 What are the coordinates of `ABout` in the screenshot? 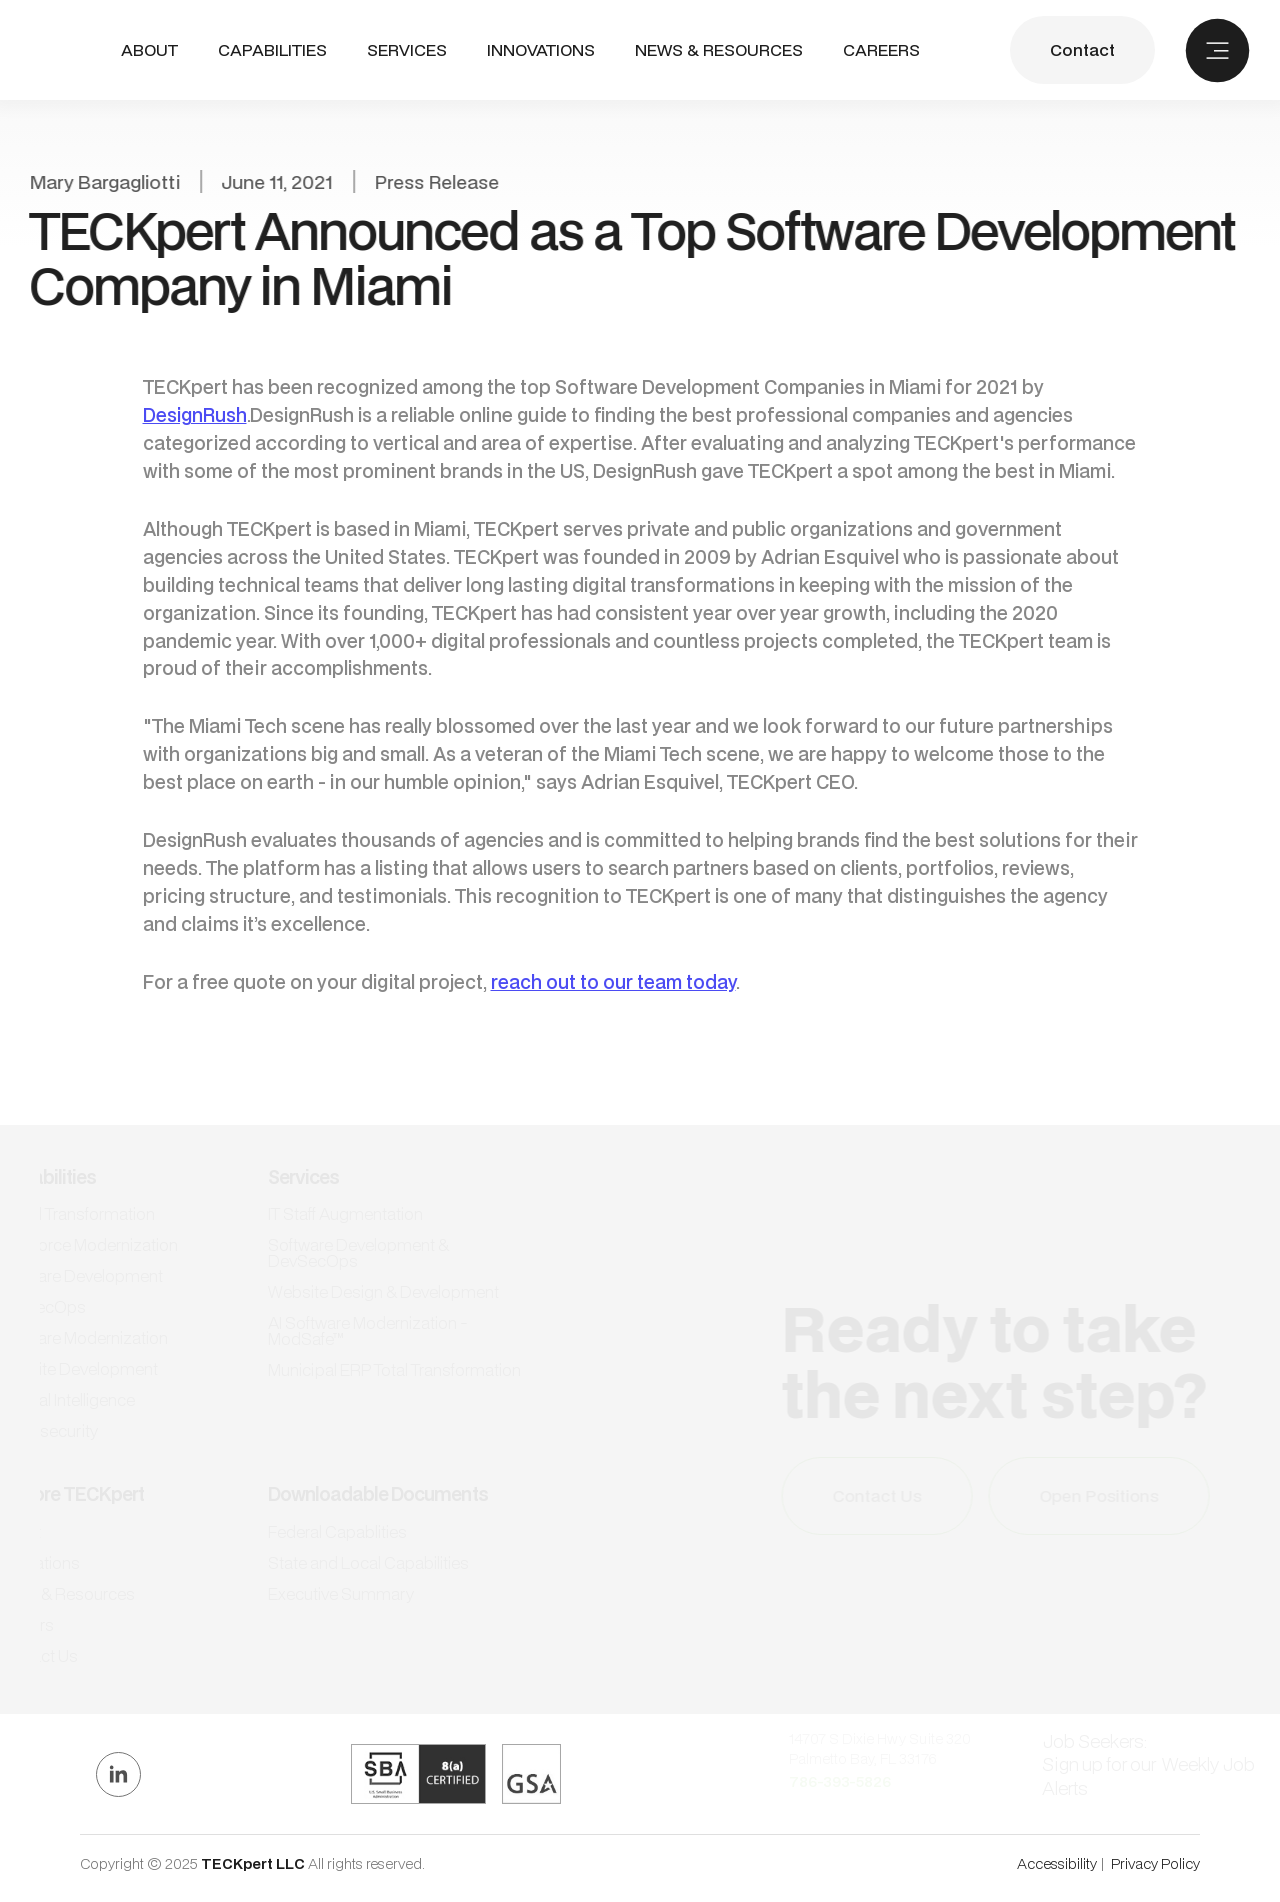 It's located at (149, 50).